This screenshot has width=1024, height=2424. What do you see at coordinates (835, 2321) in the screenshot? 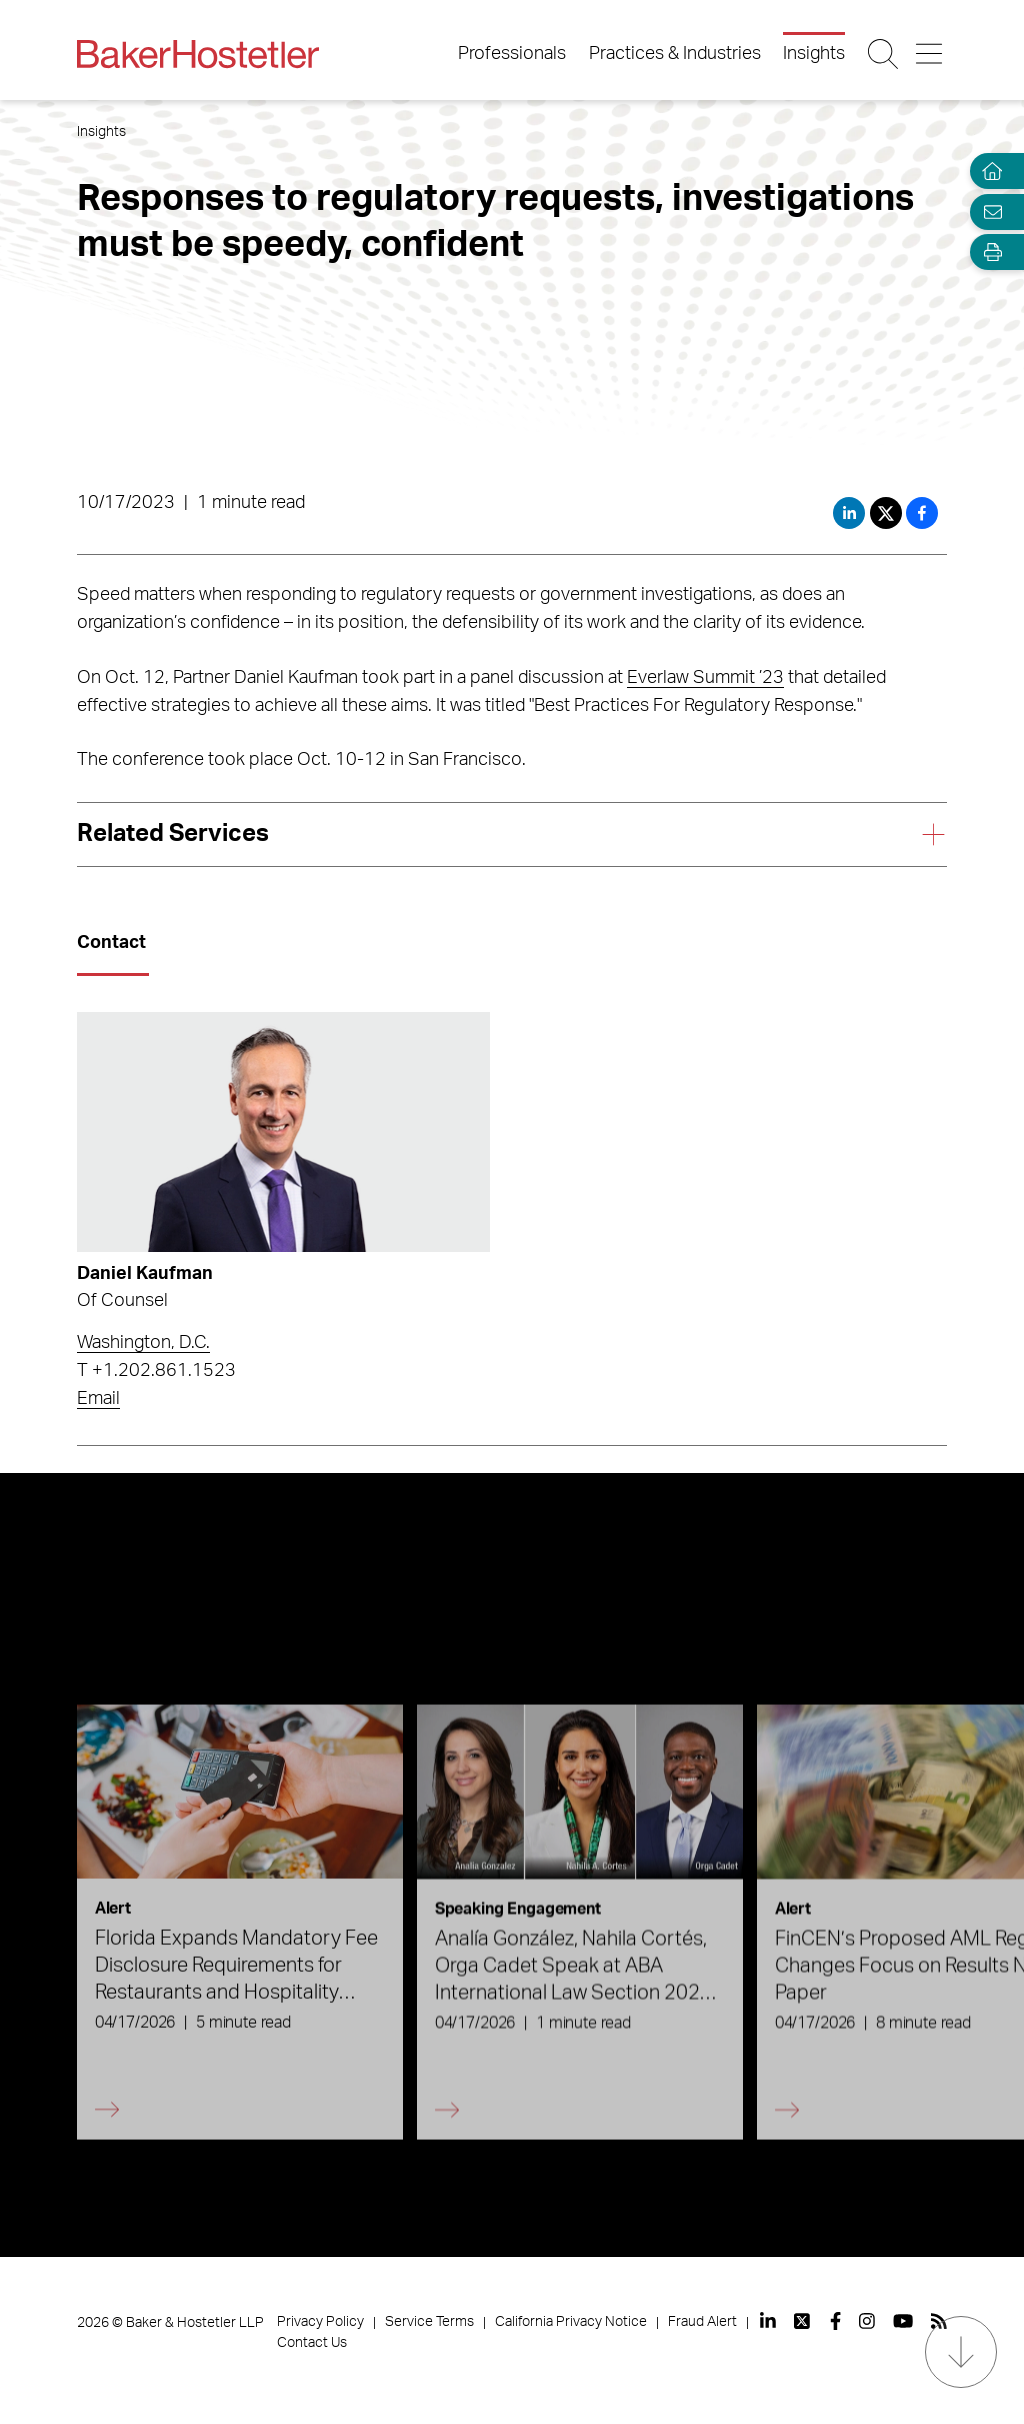
I see `[View our profile at Facebook]` at bounding box center [835, 2321].